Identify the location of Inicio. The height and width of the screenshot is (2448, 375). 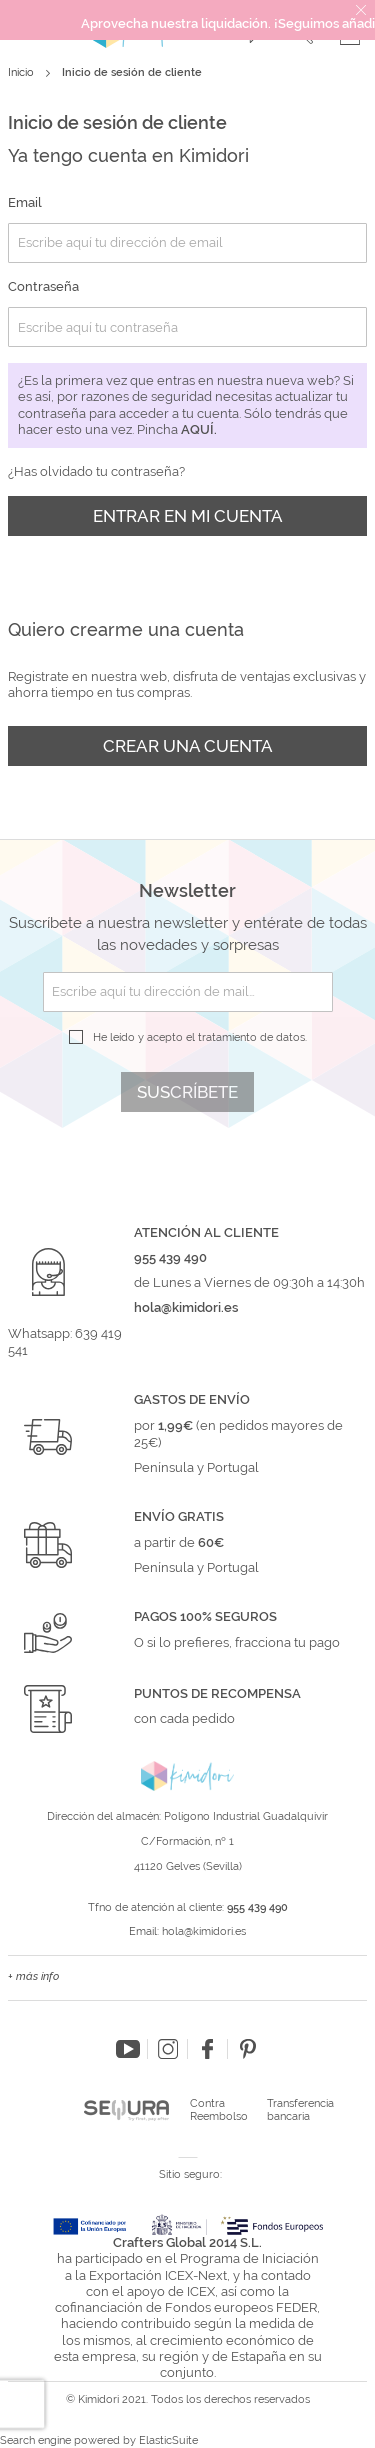
(22, 72).